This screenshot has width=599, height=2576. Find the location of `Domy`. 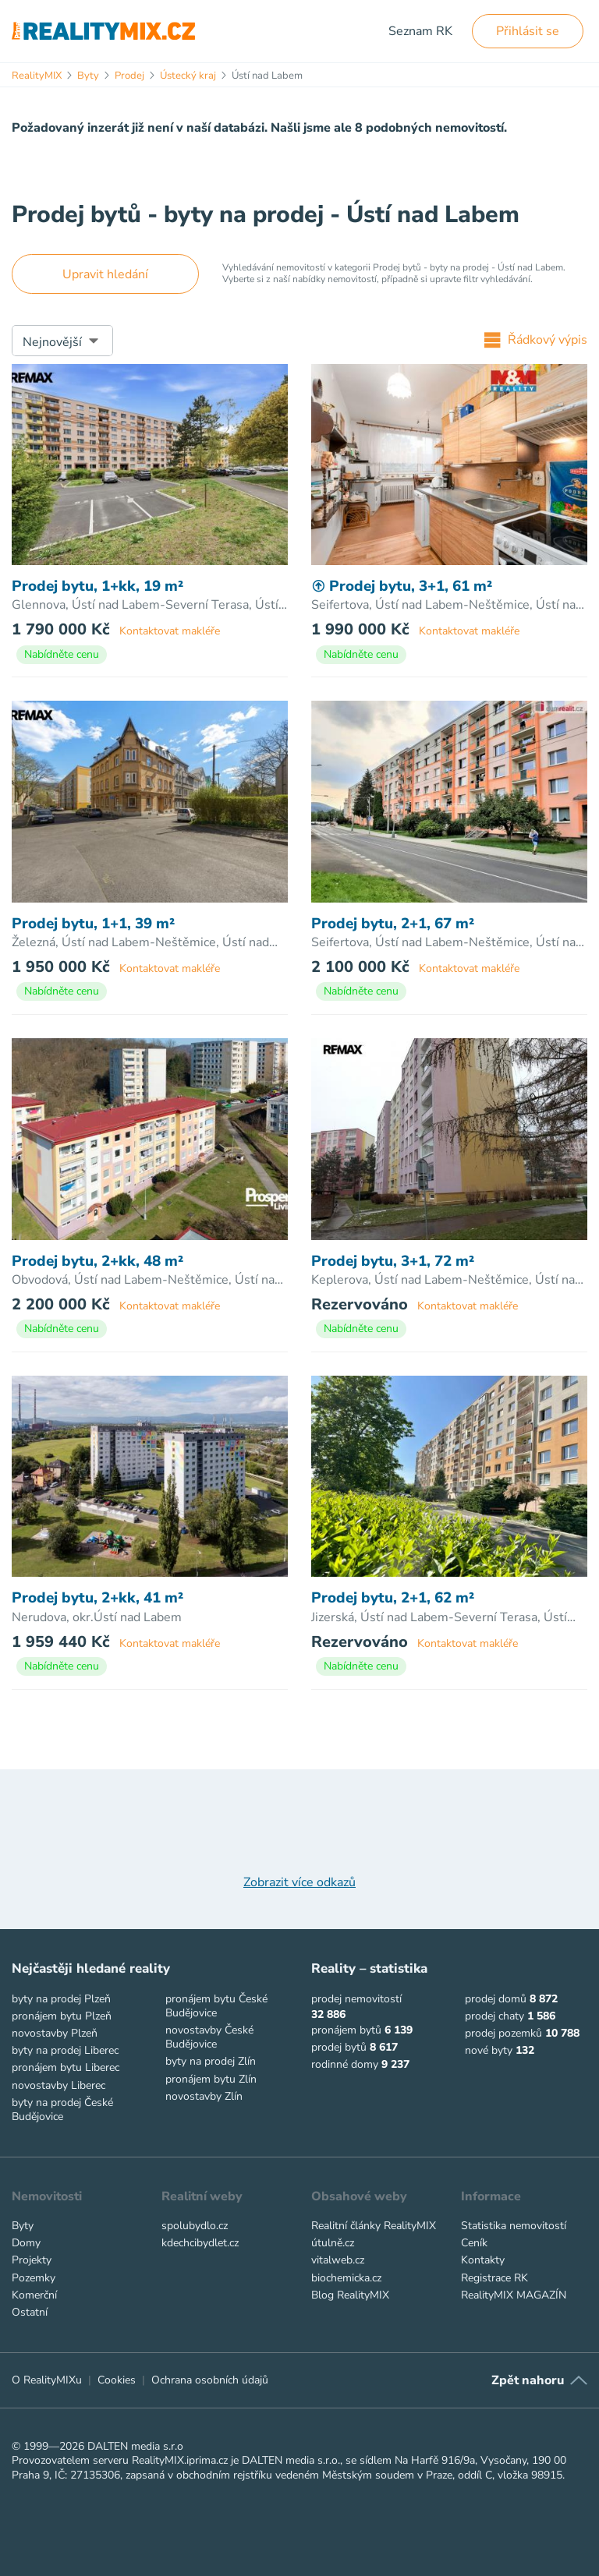

Domy is located at coordinates (26, 2242).